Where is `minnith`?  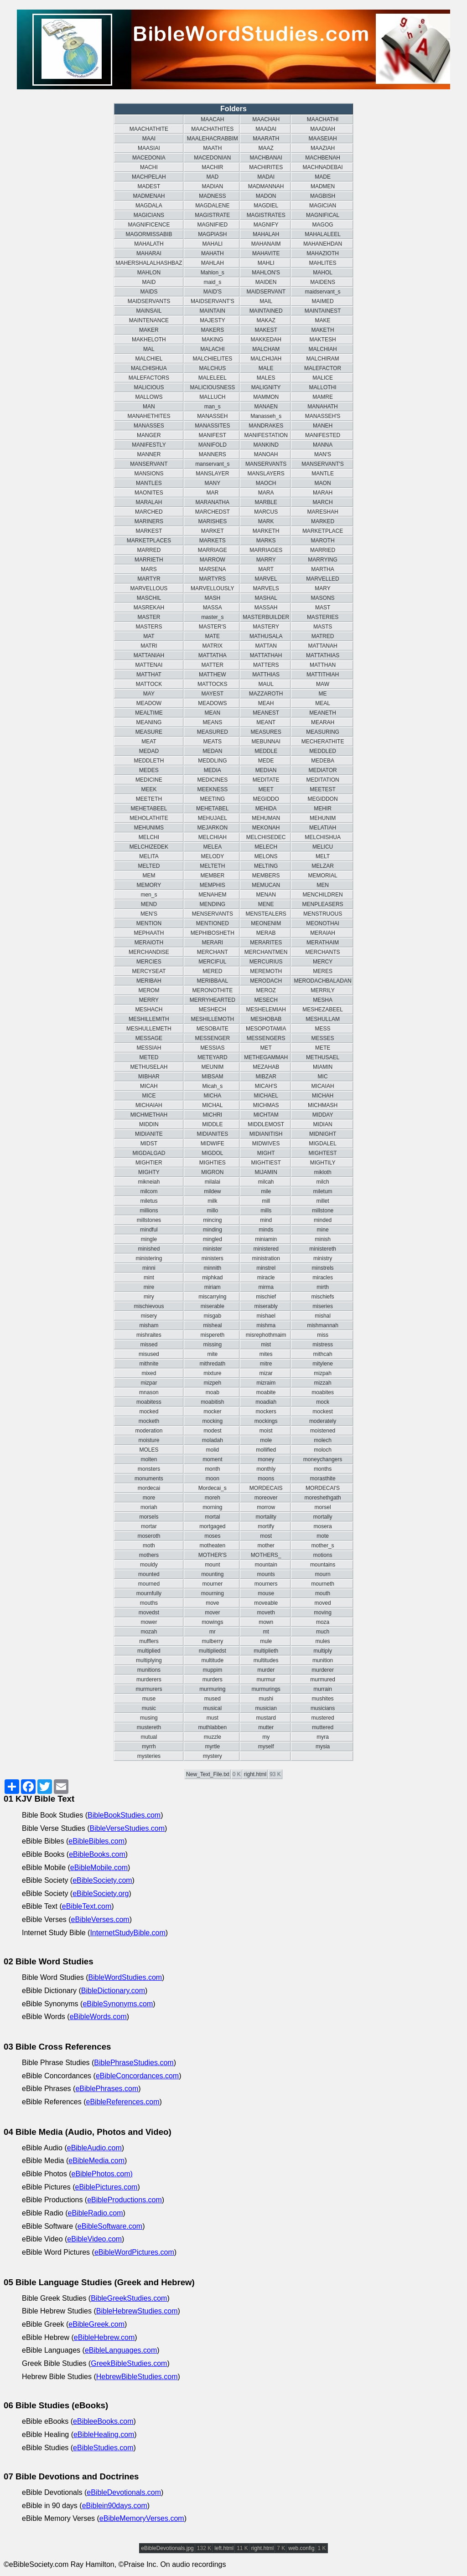
minnith is located at coordinates (212, 1268).